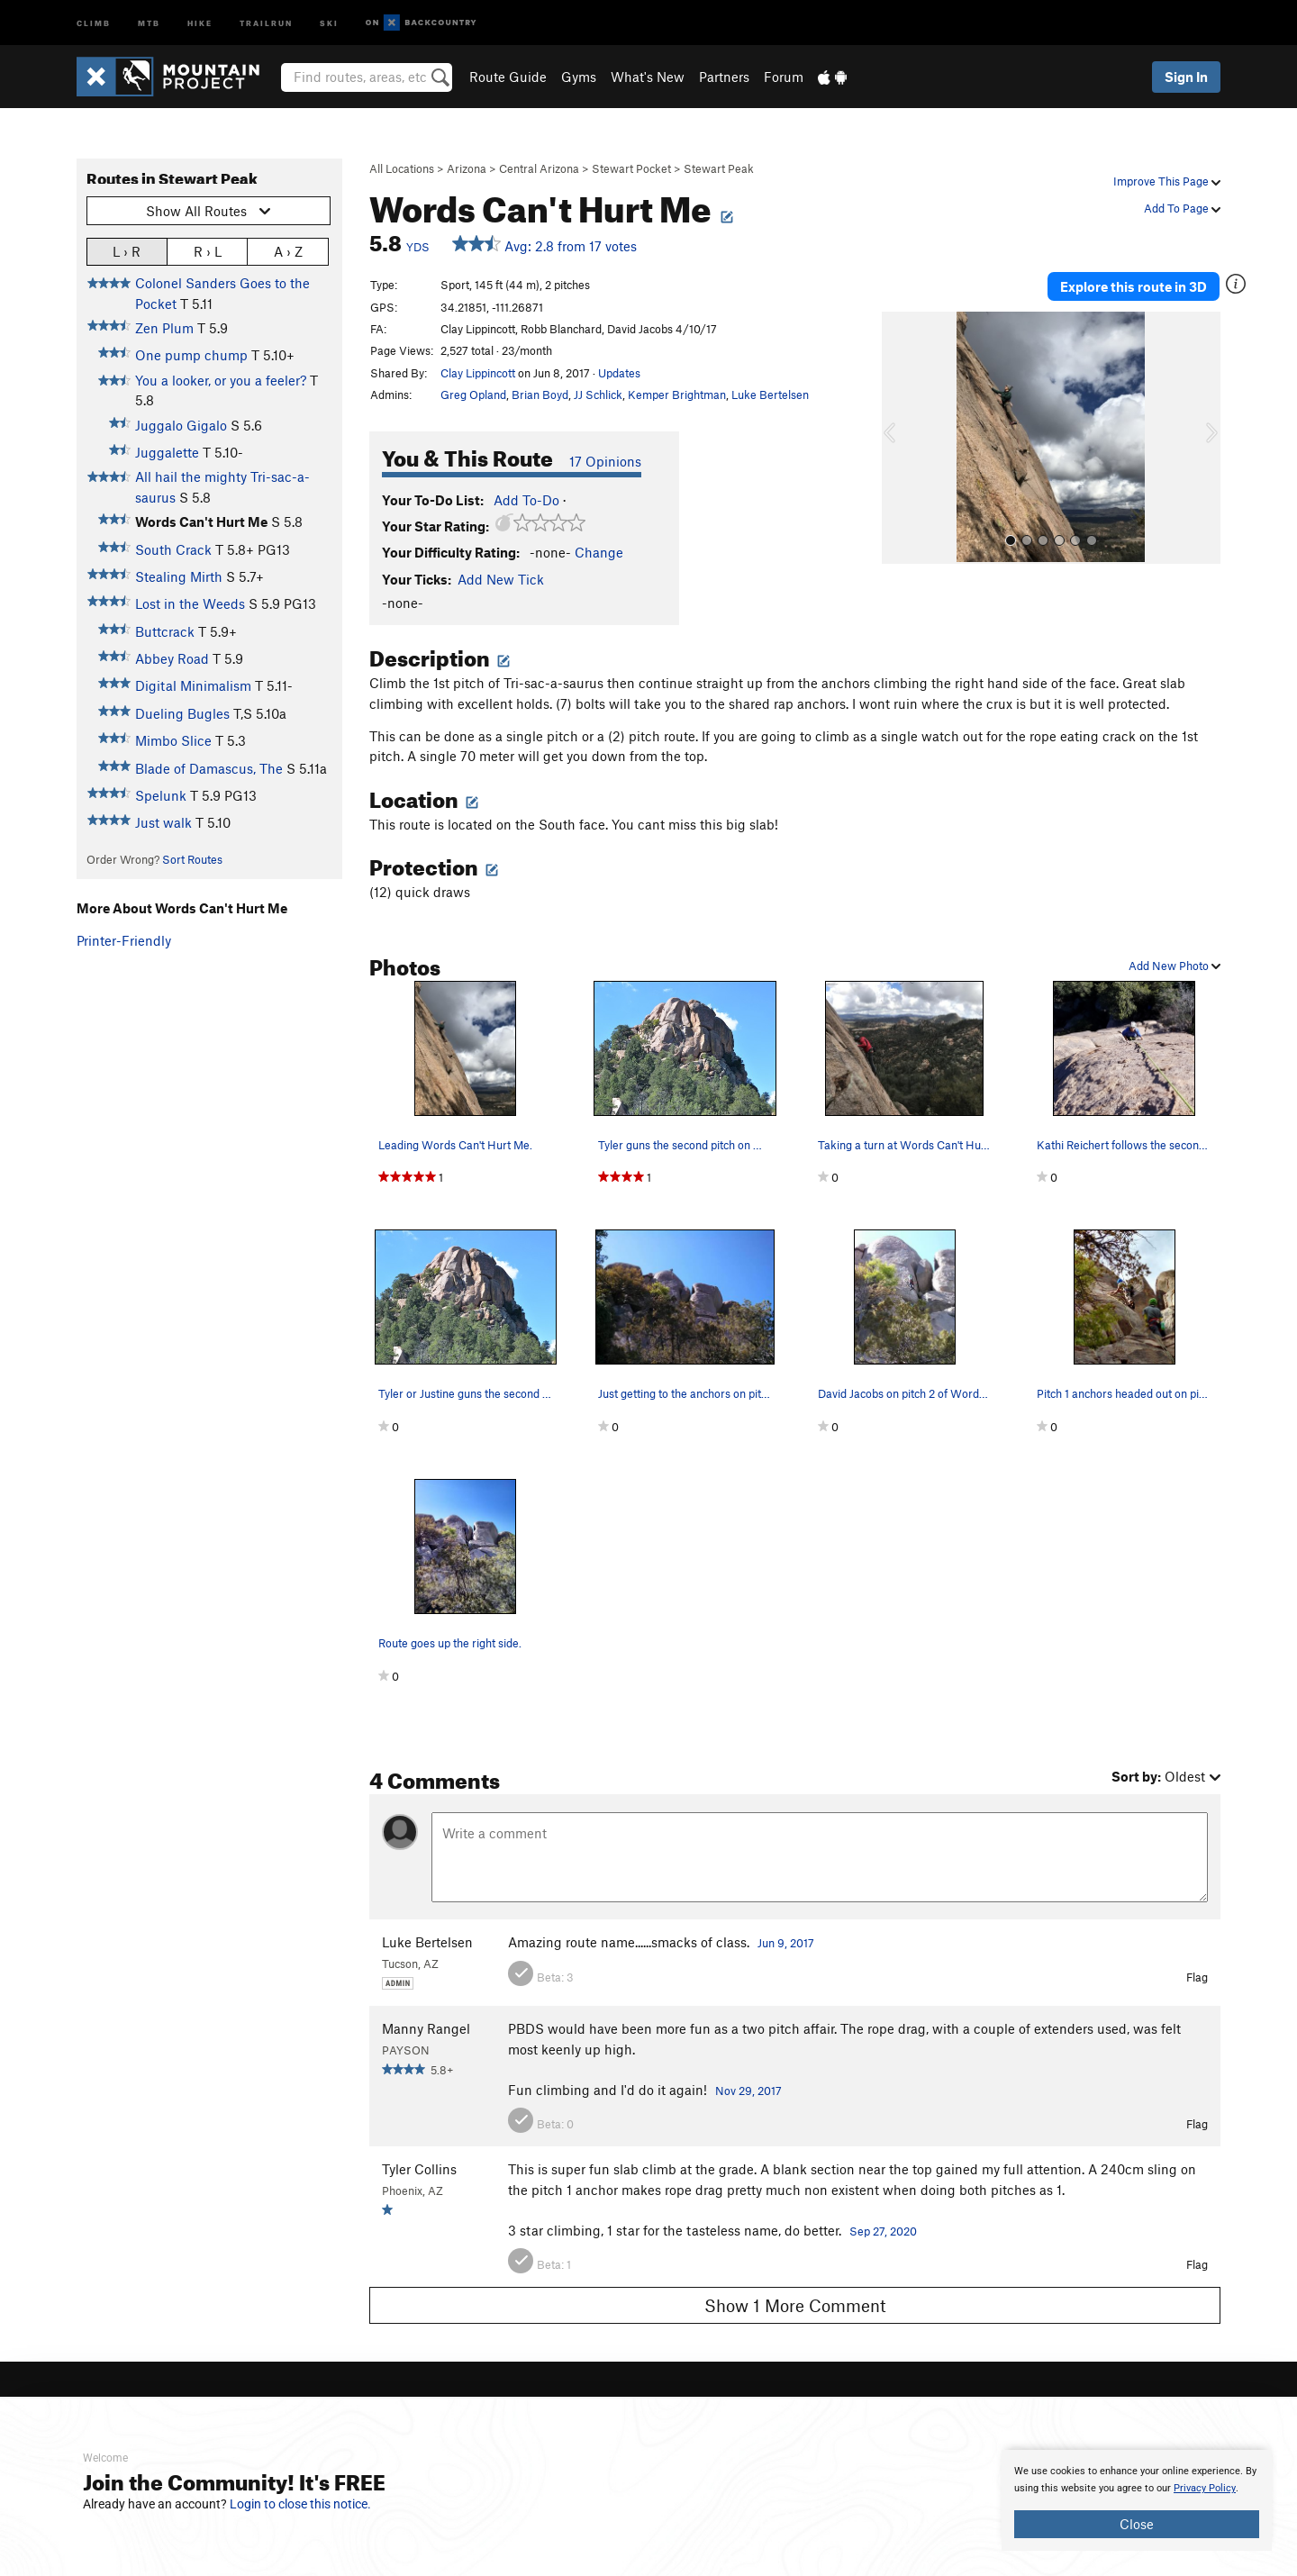 The width and height of the screenshot is (1297, 2576). Describe the element at coordinates (329, 22) in the screenshot. I see `Ski` at that location.